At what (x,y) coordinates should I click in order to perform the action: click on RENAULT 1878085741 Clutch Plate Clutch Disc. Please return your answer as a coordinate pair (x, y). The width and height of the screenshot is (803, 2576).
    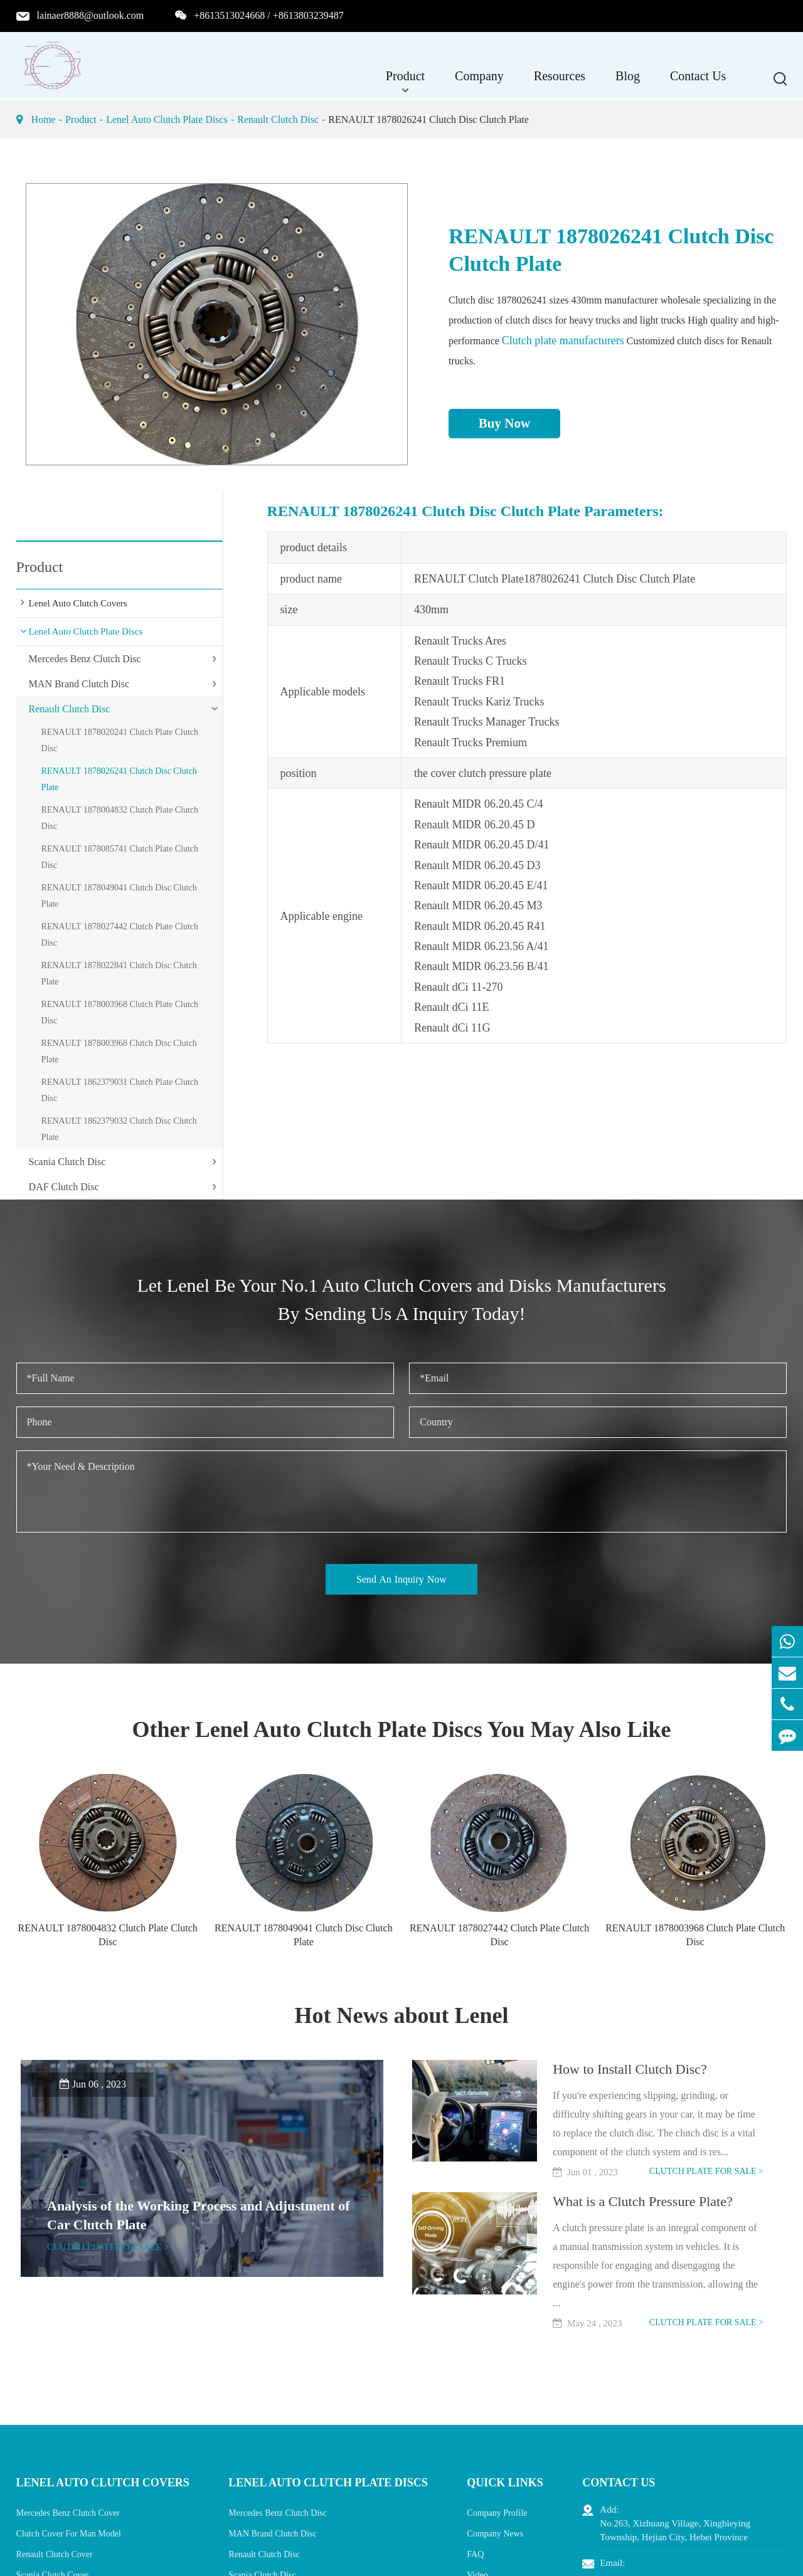
    Looking at the image, I should click on (119, 857).